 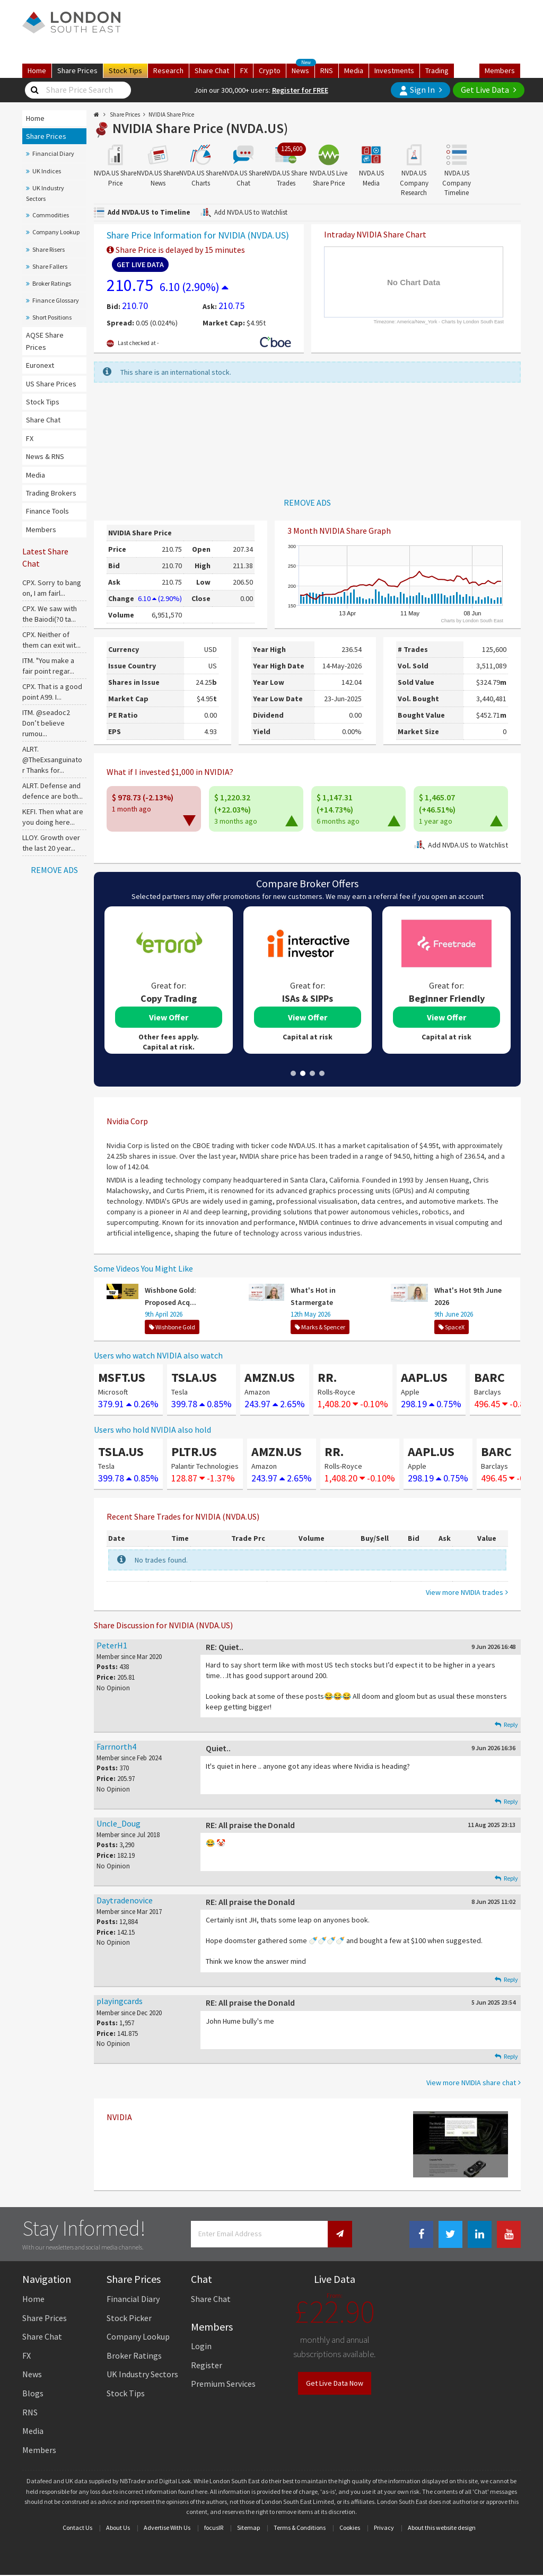 What do you see at coordinates (339, 530) in the screenshot?
I see `3 Month NVIDIA Share Graph` at bounding box center [339, 530].